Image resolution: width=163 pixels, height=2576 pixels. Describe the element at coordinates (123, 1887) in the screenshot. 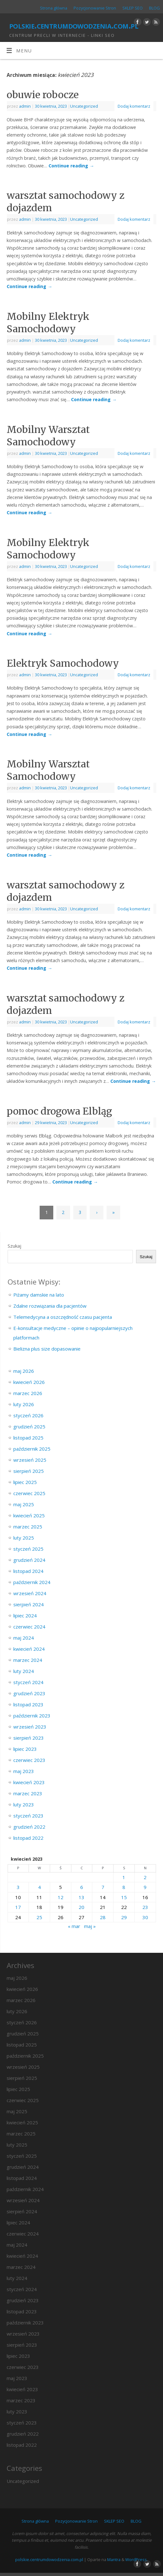

I see `8 [Wpisy opublikowane dnia 2023-04-08]` at that location.